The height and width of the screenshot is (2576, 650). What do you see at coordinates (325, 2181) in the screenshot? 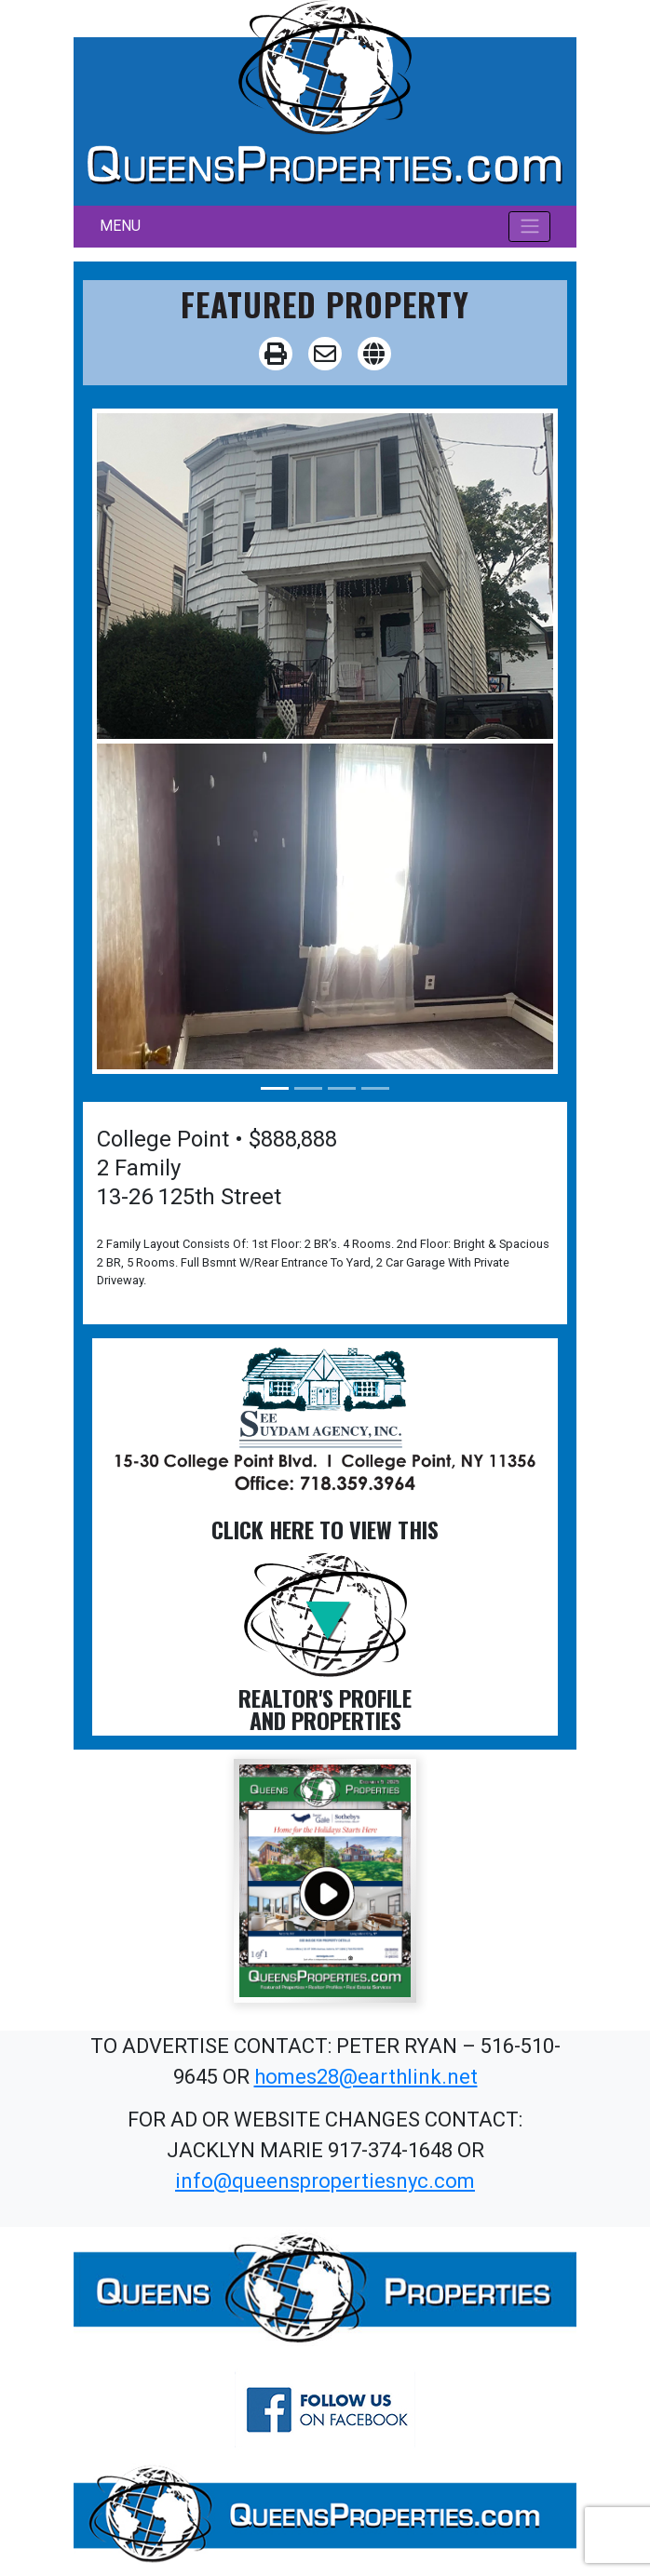
I see `info@queenspropertiesnyc.com` at bounding box center [325, 2181].